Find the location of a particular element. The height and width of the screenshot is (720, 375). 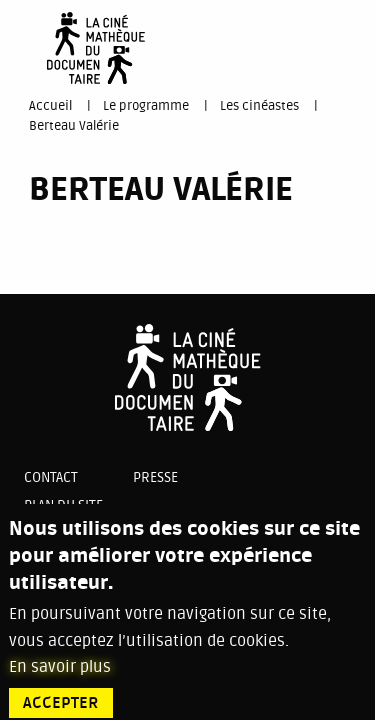

Plan du site is located at coordinates (63, 505).